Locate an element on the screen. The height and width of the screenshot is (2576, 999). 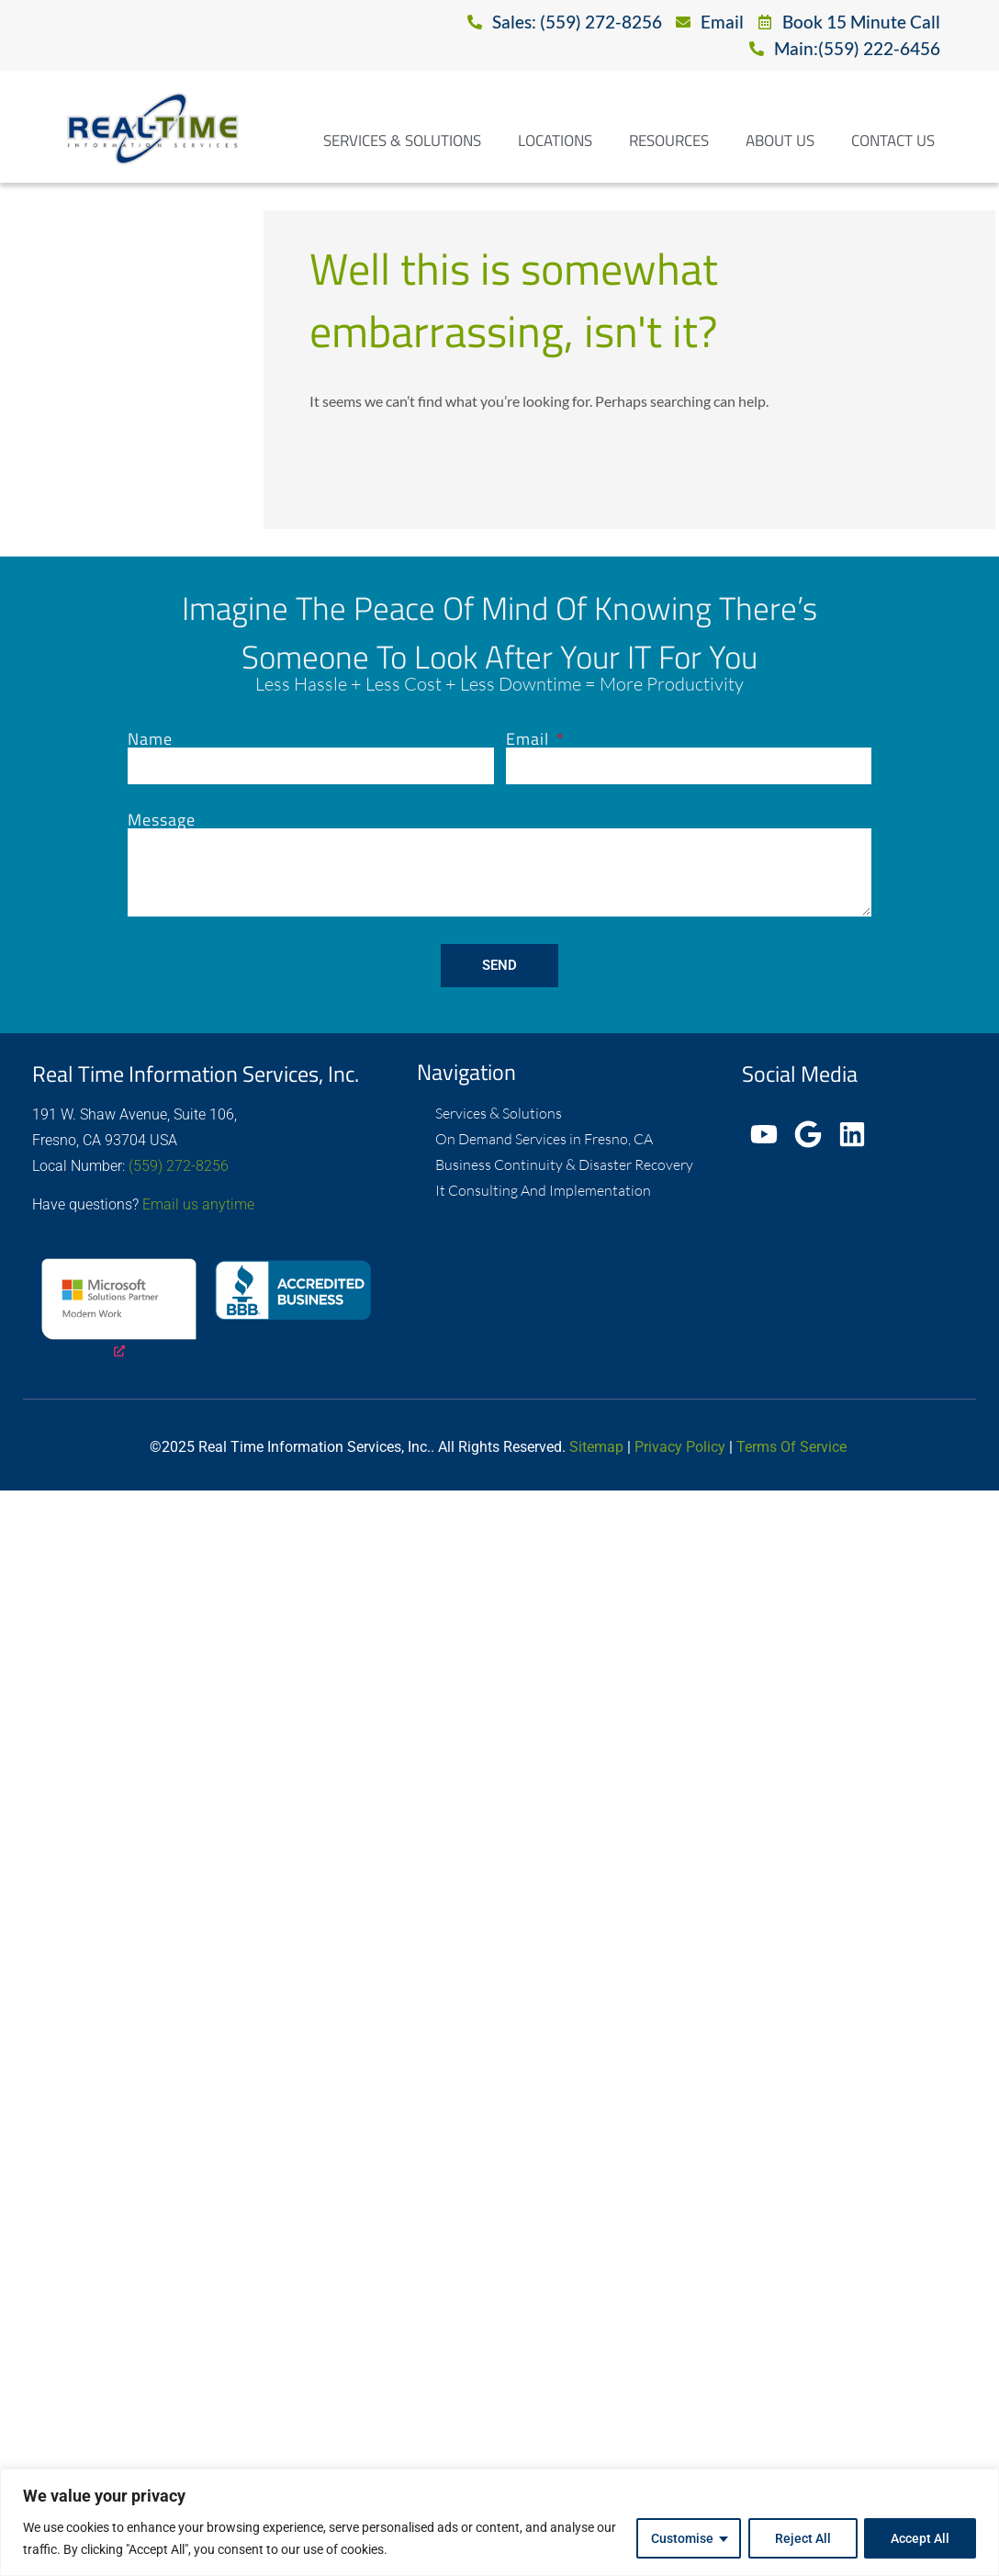
Terms Of Service is located at coordinates (791, 1447).